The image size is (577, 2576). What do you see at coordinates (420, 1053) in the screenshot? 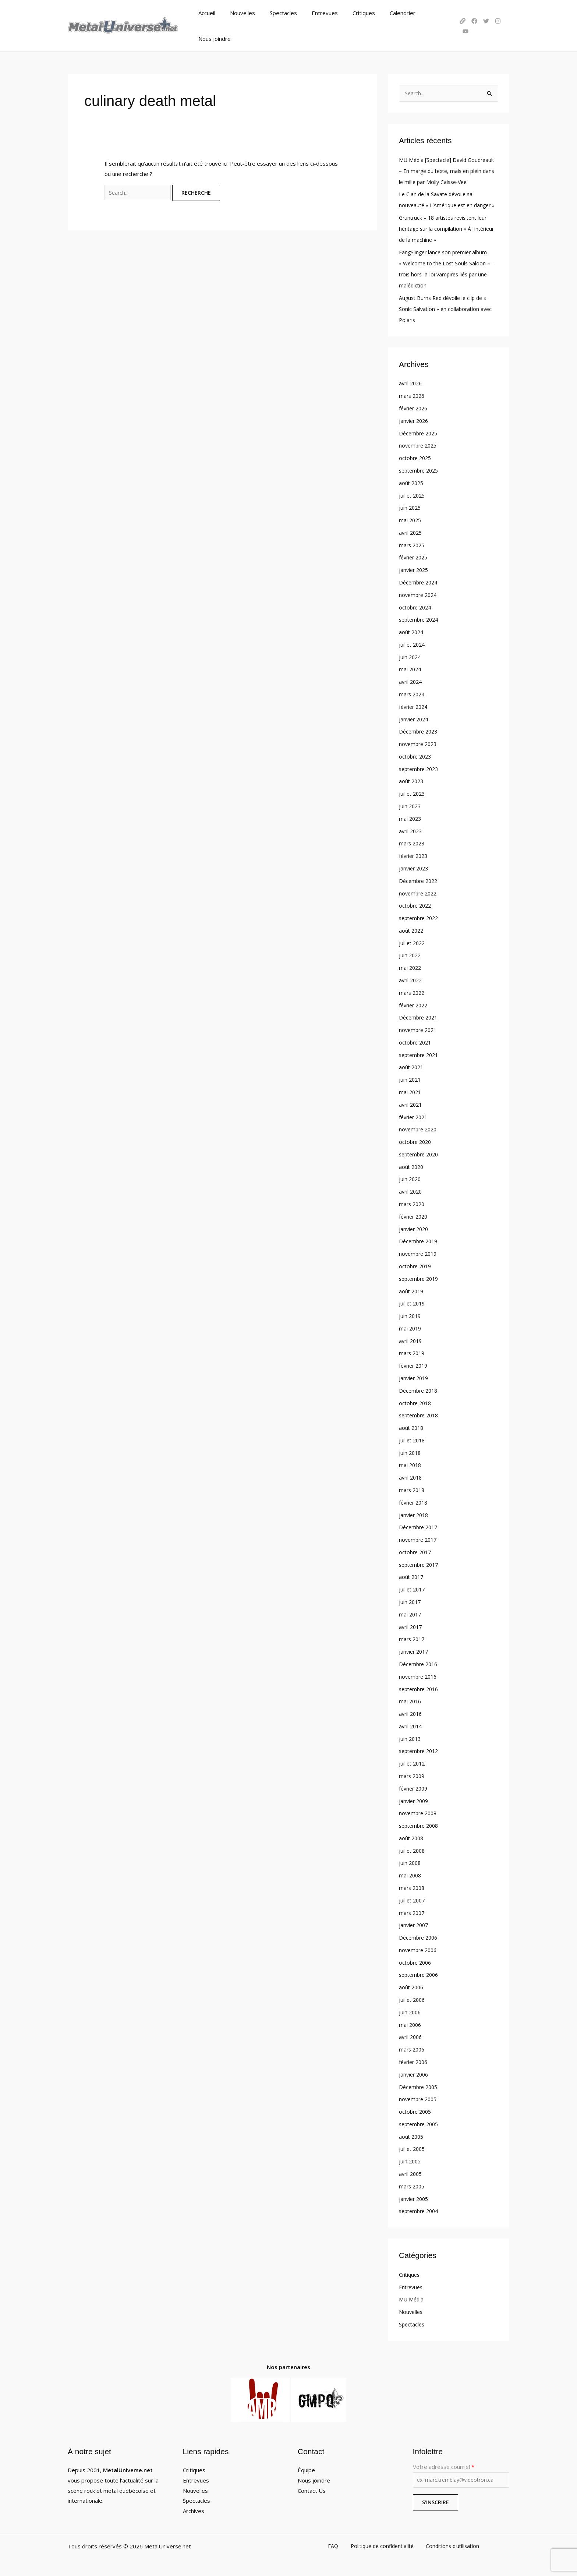
I see `septembre 2021` at bounding box center [420, 1053].